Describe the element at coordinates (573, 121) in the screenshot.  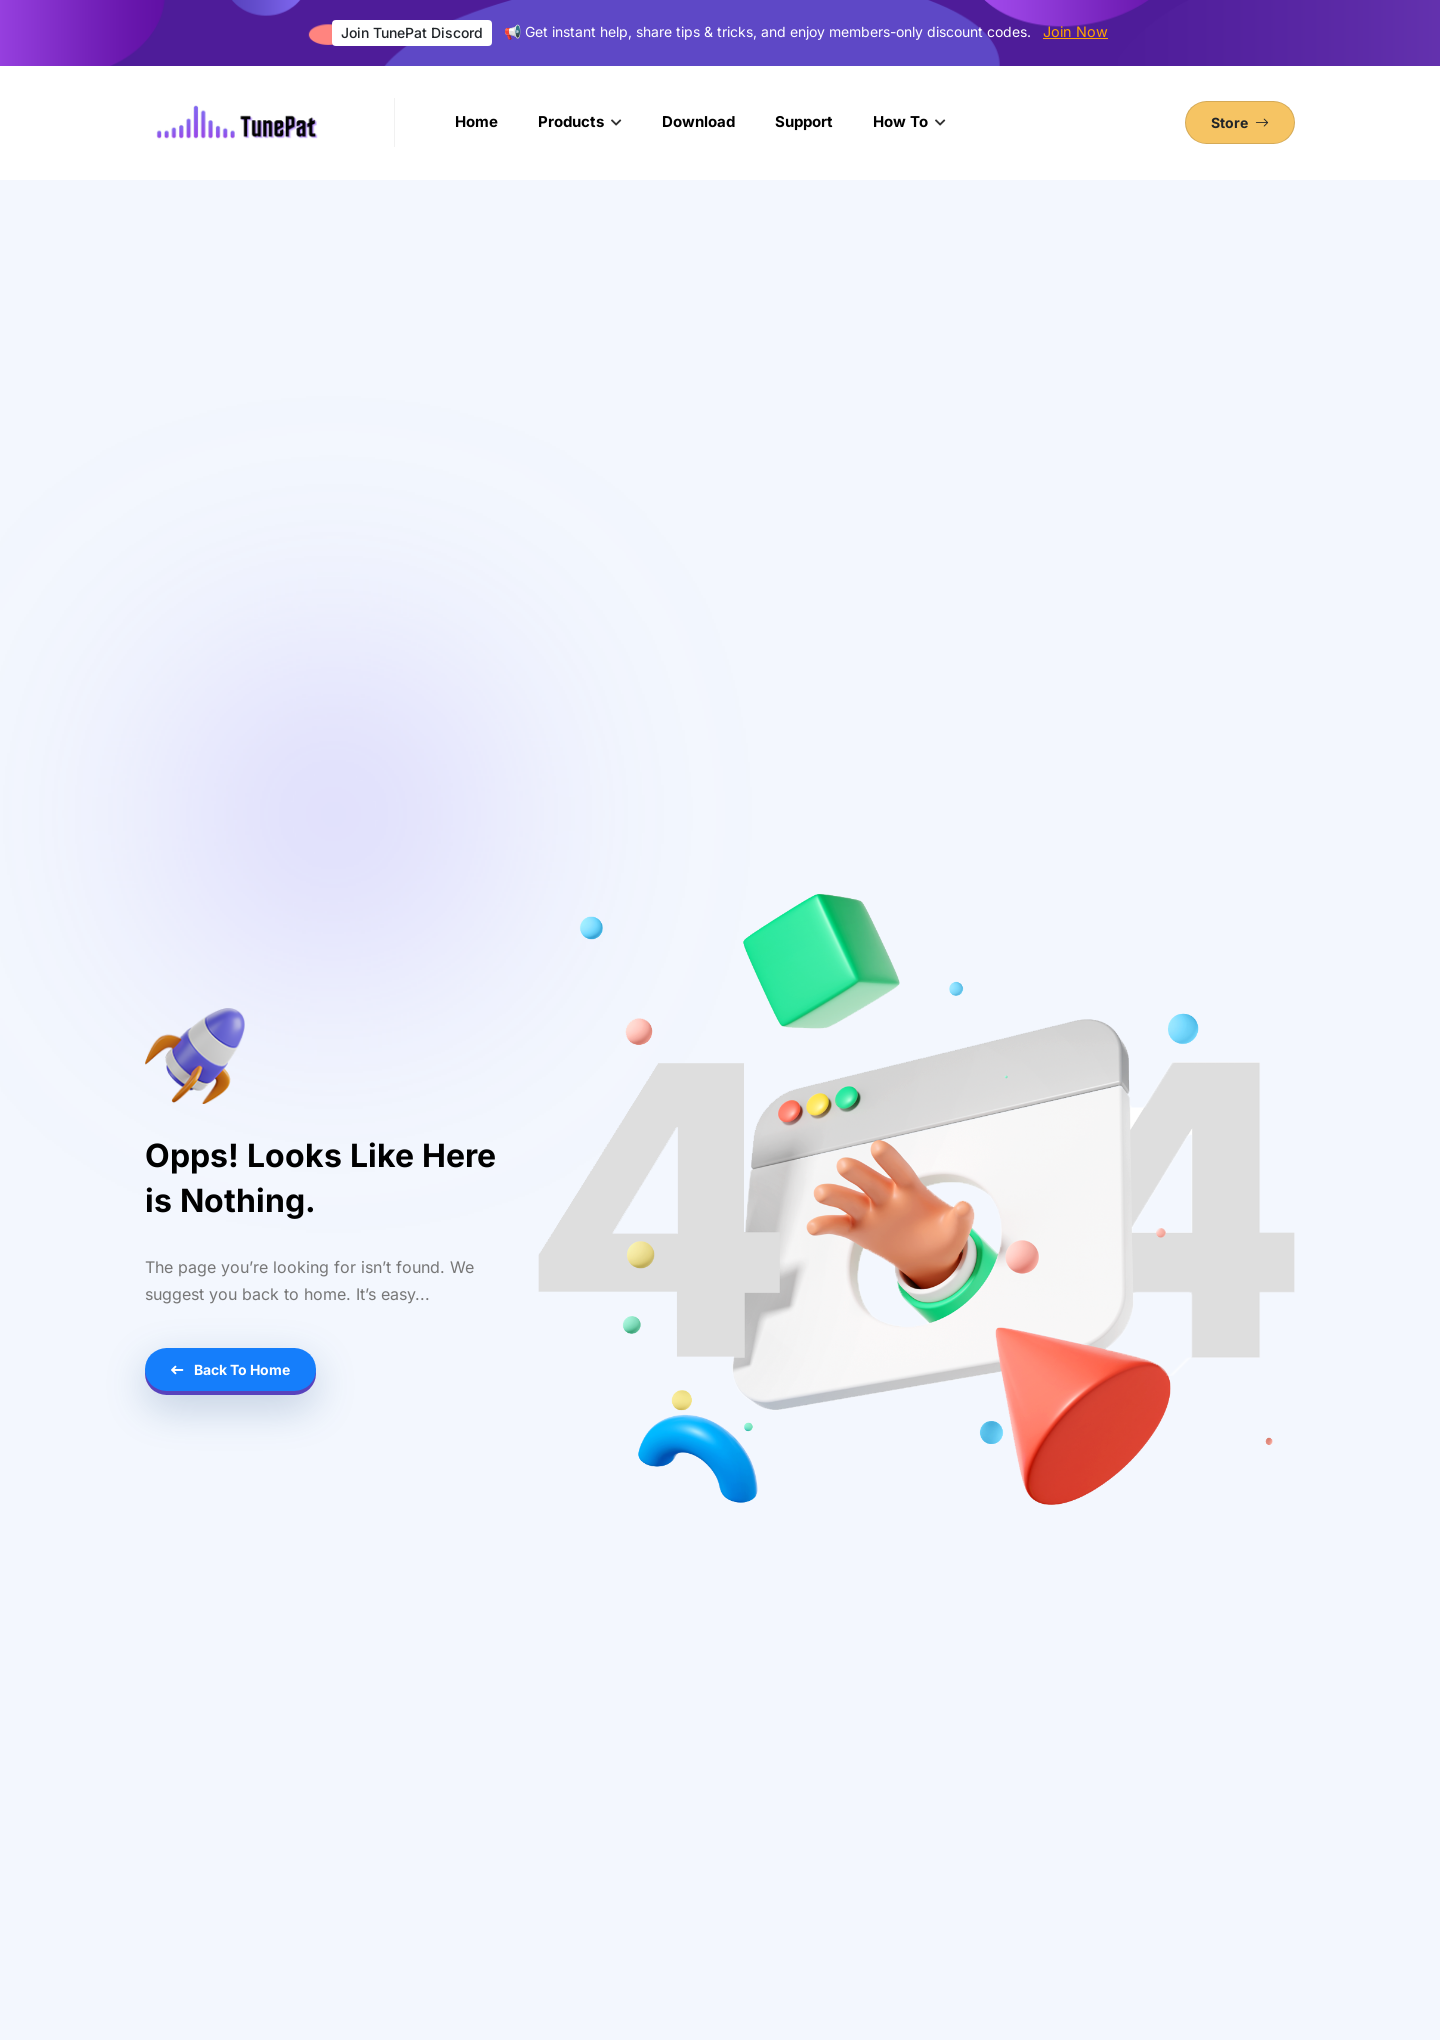
I see `Products [button]` at that location.